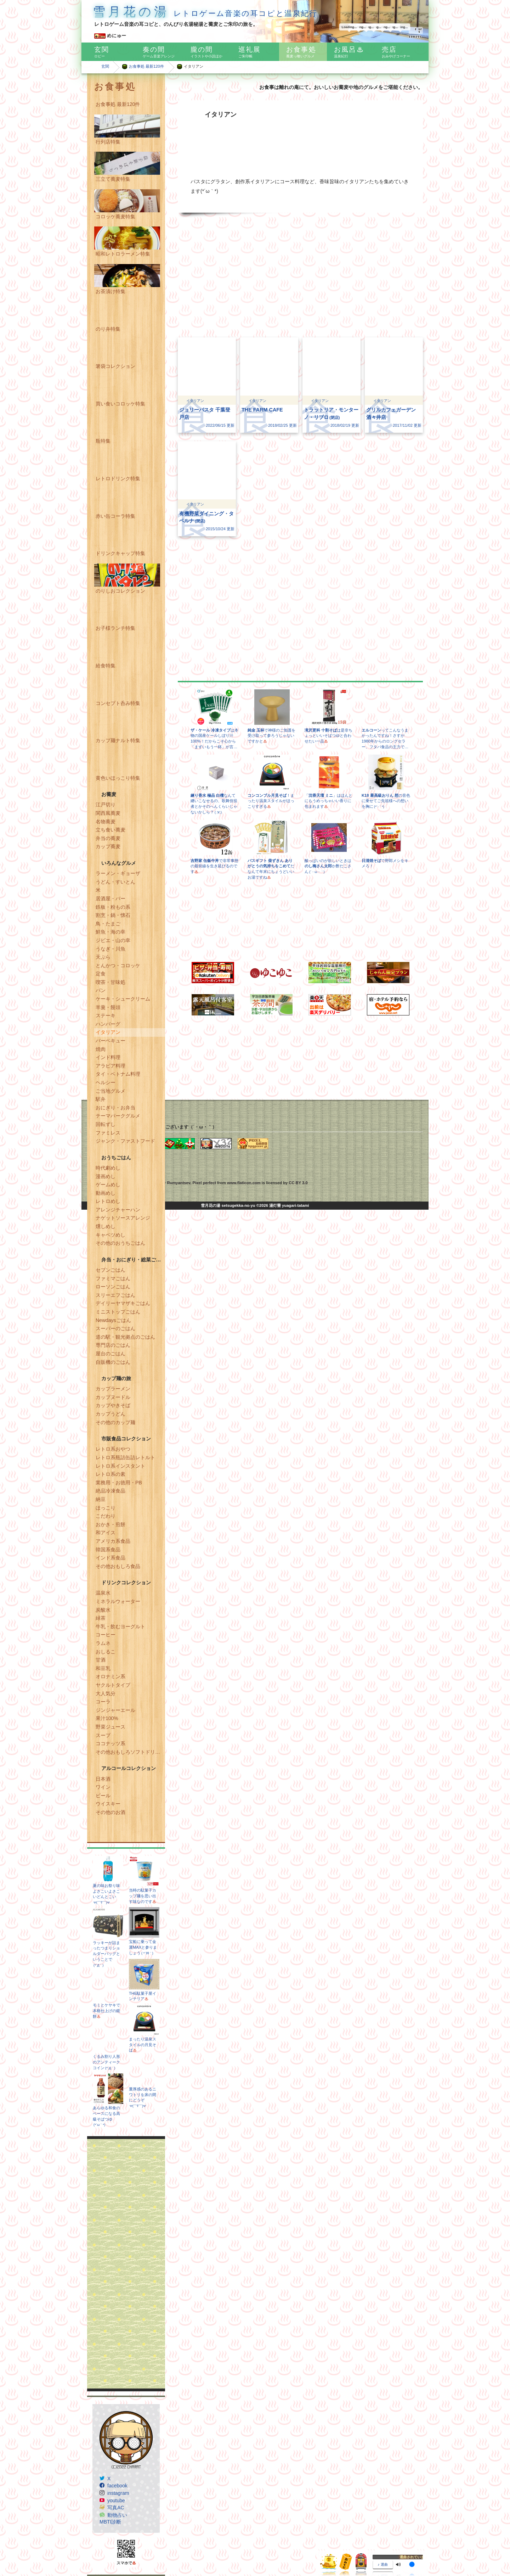  I want to click on 漫画めし, so click(105, 1176).